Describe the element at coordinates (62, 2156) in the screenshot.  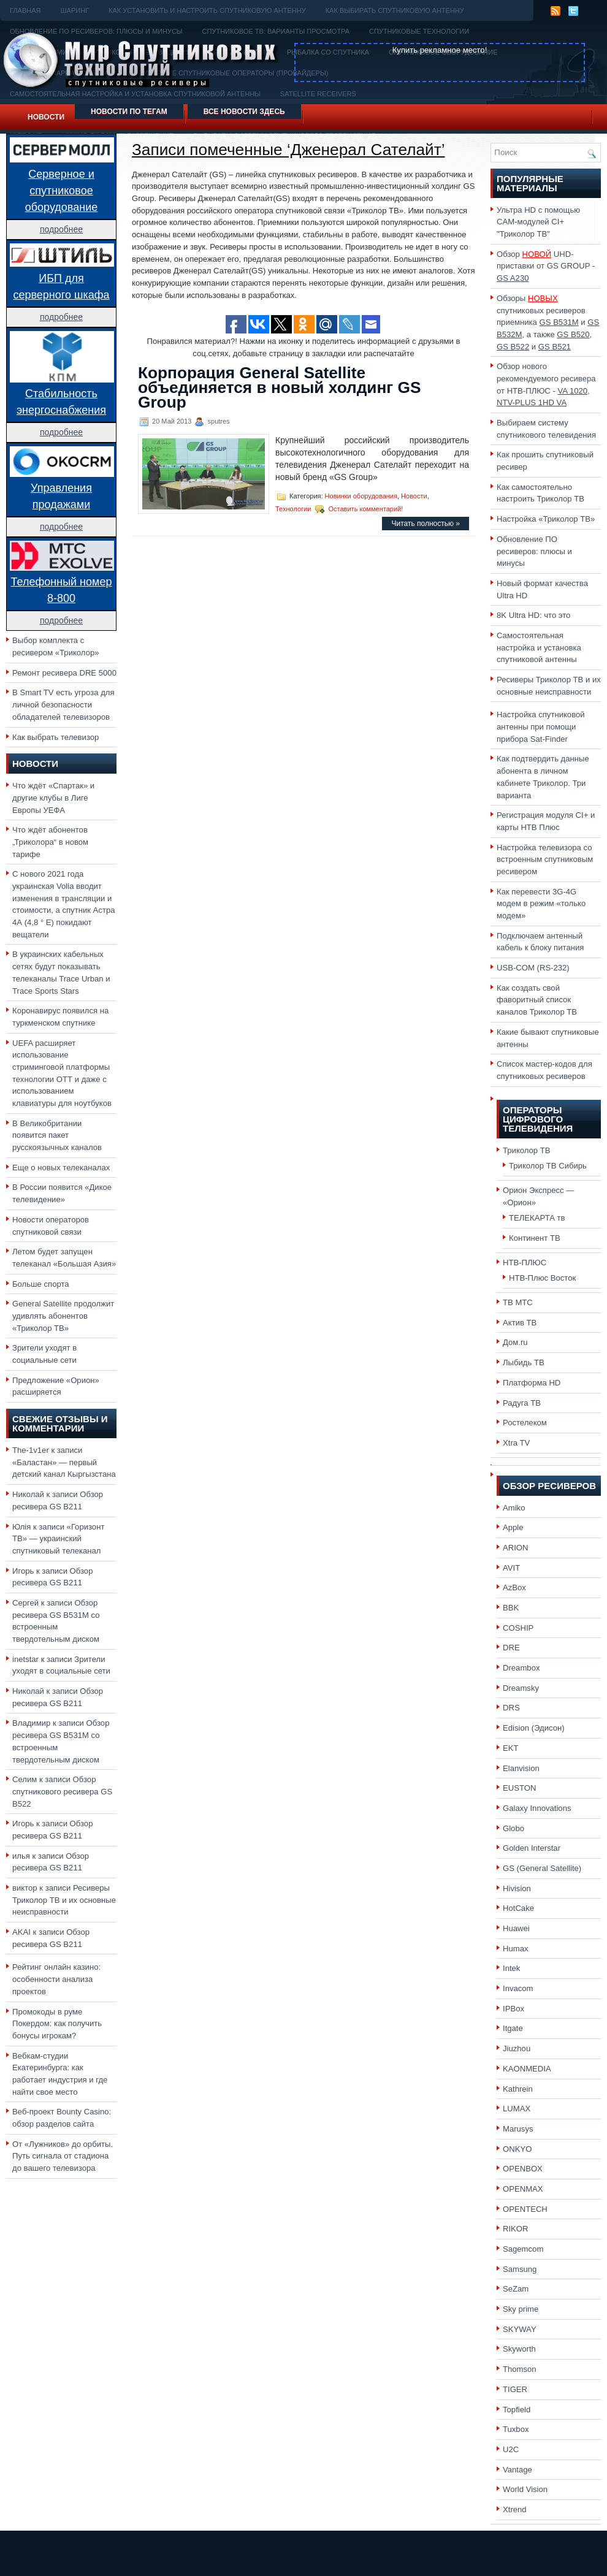
I see `От «Лужников» до орбиты. Путь сигнала от стадиона до вашего телевизора` at that location.